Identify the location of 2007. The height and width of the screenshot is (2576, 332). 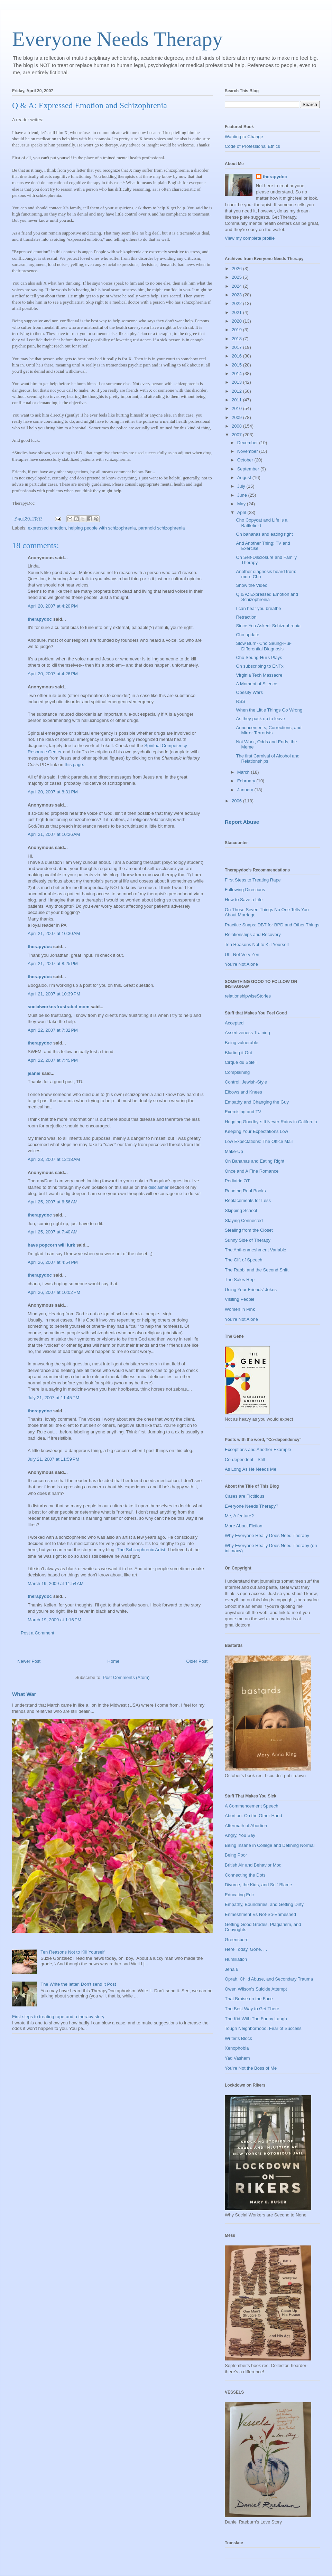
(237, 434).